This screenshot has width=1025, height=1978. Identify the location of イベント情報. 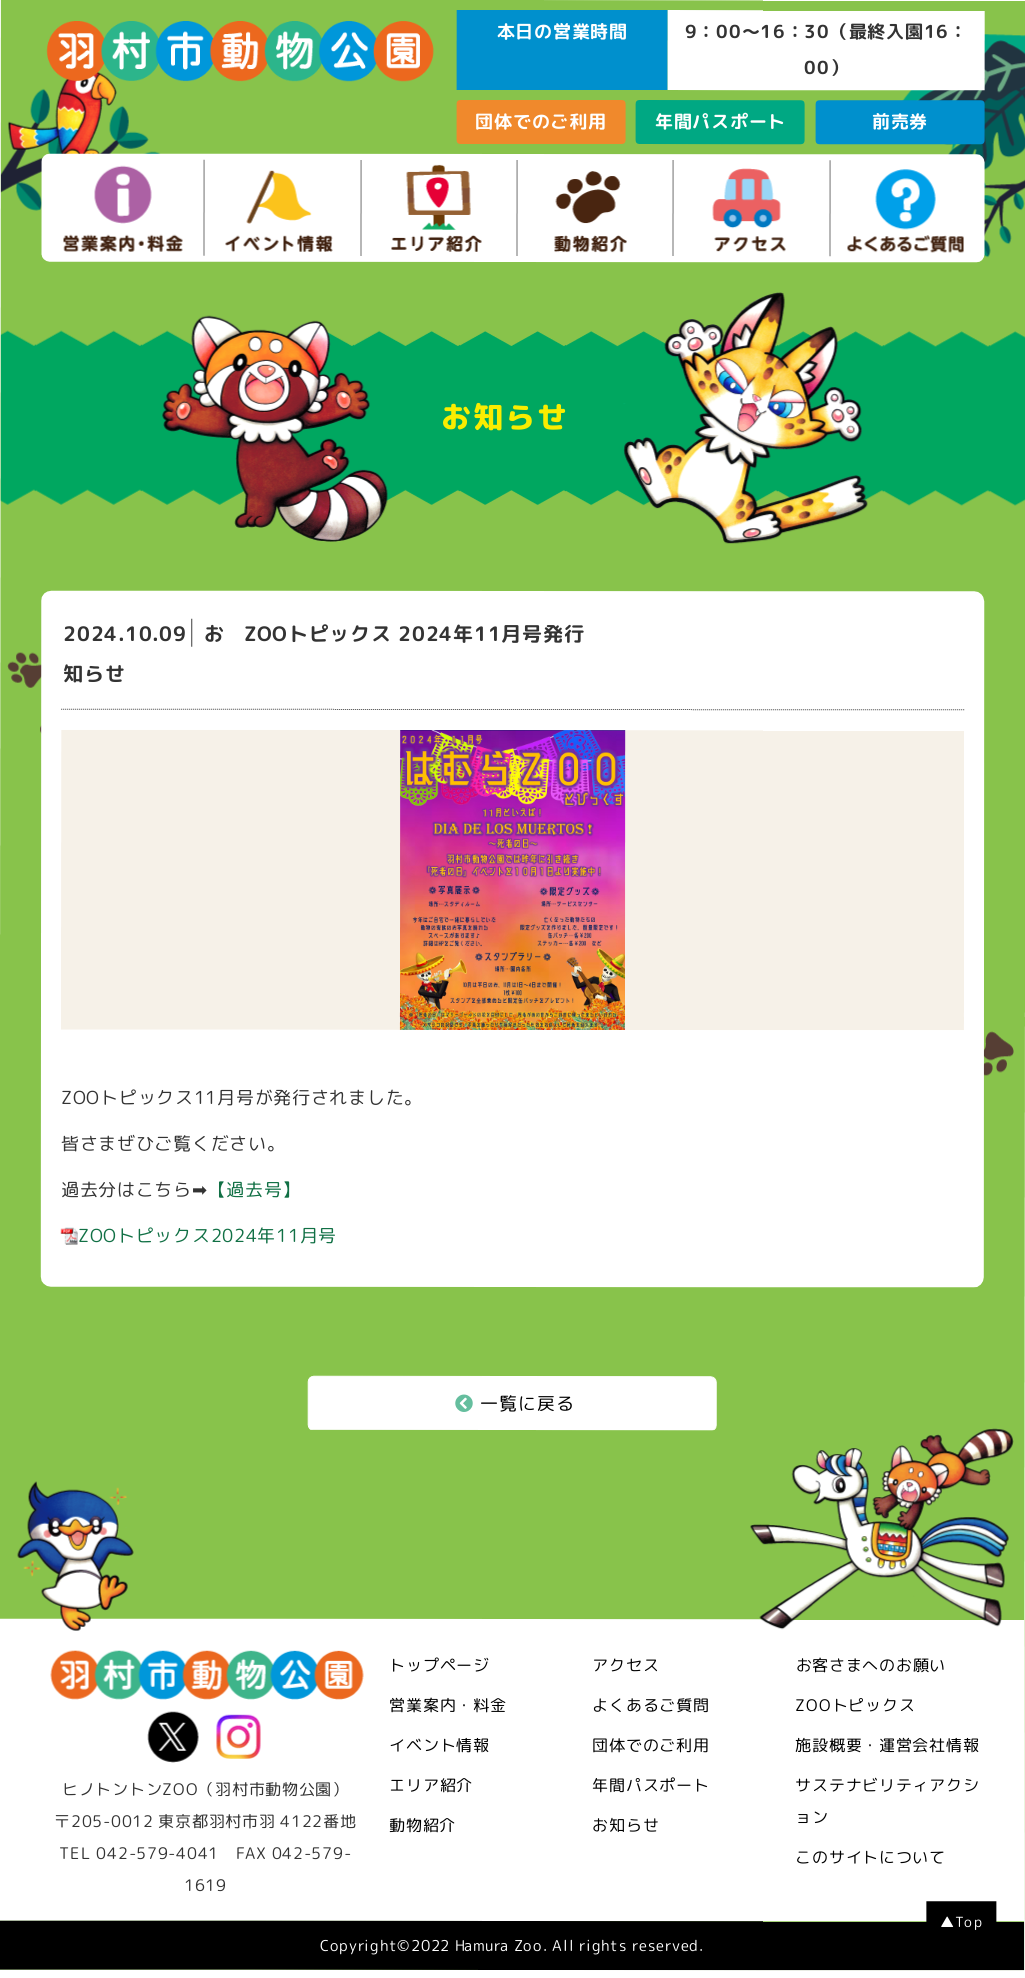
(439, 1744).